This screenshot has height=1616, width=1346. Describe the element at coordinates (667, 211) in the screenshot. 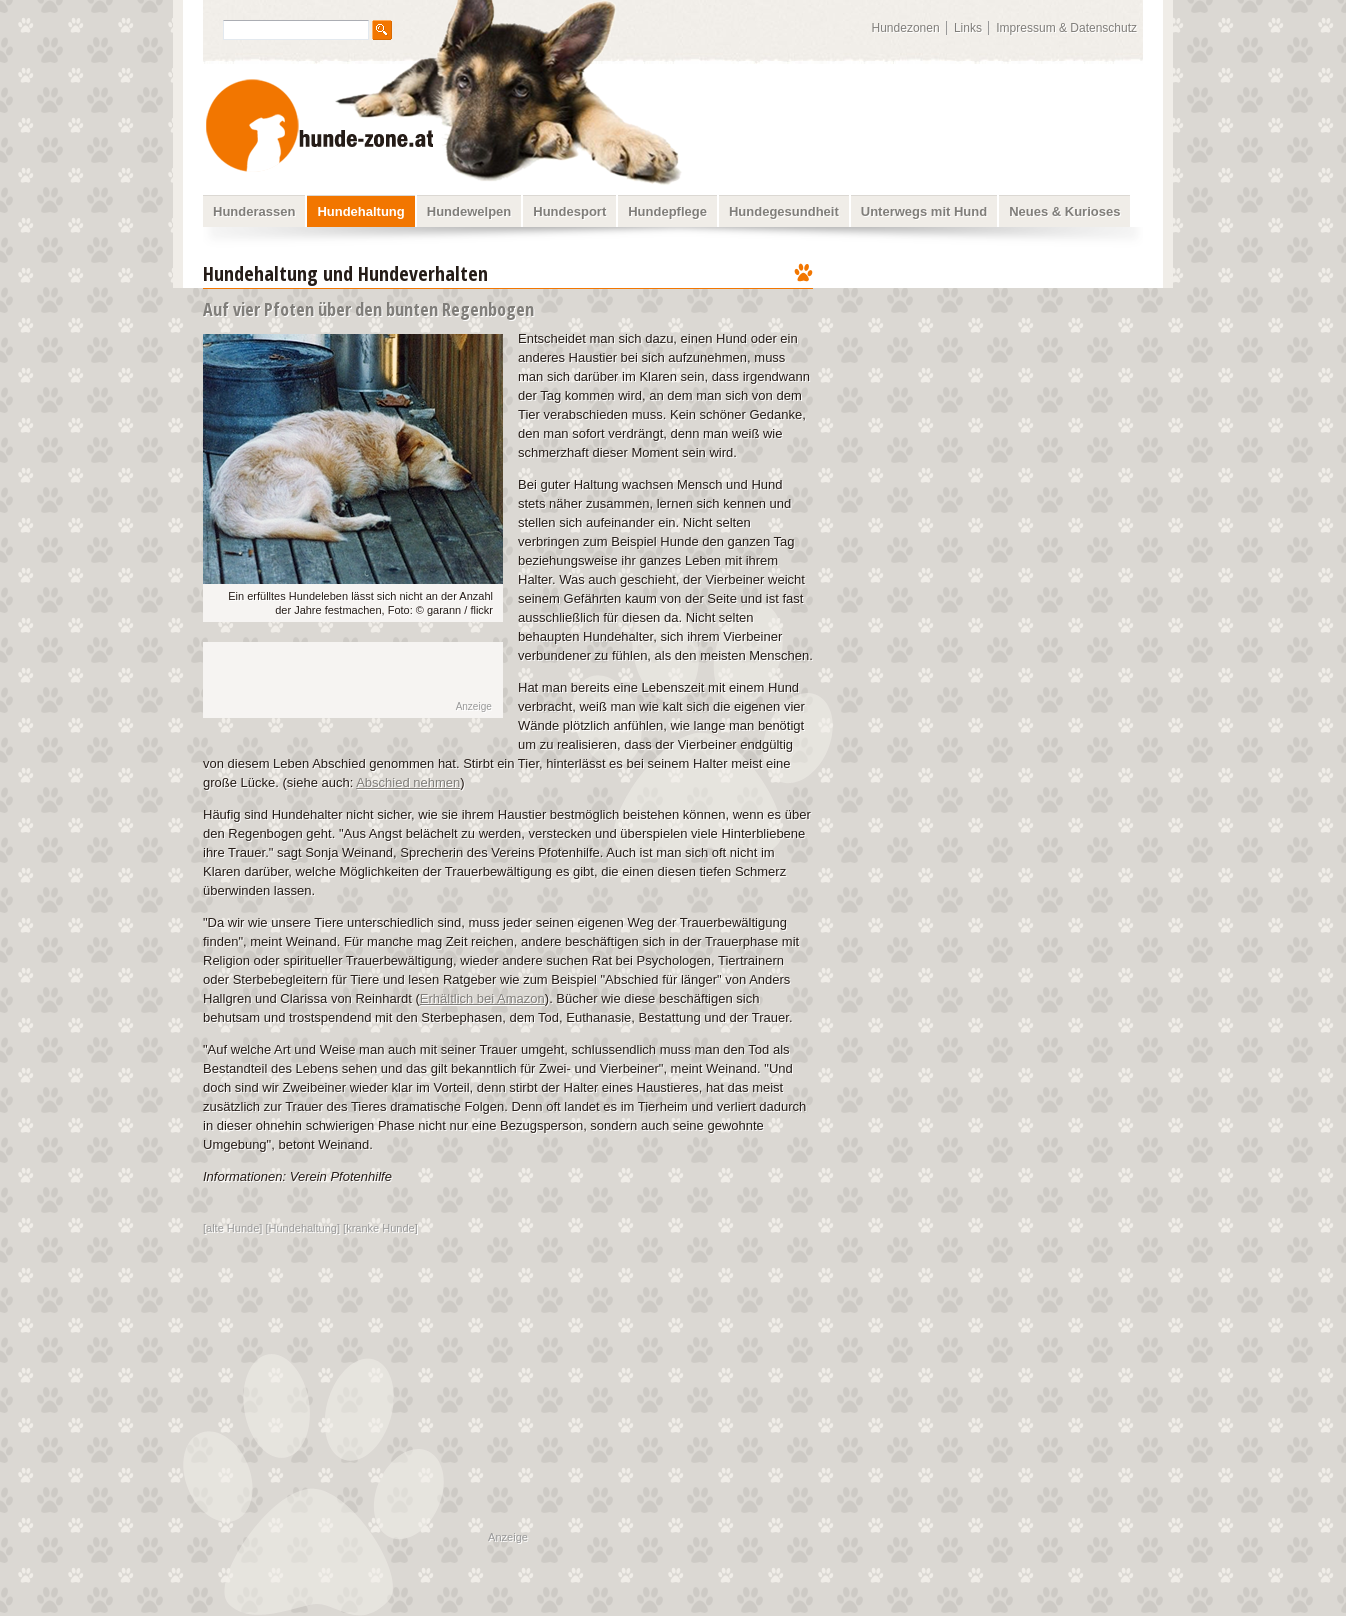

I see `Hundepflege` at that location.